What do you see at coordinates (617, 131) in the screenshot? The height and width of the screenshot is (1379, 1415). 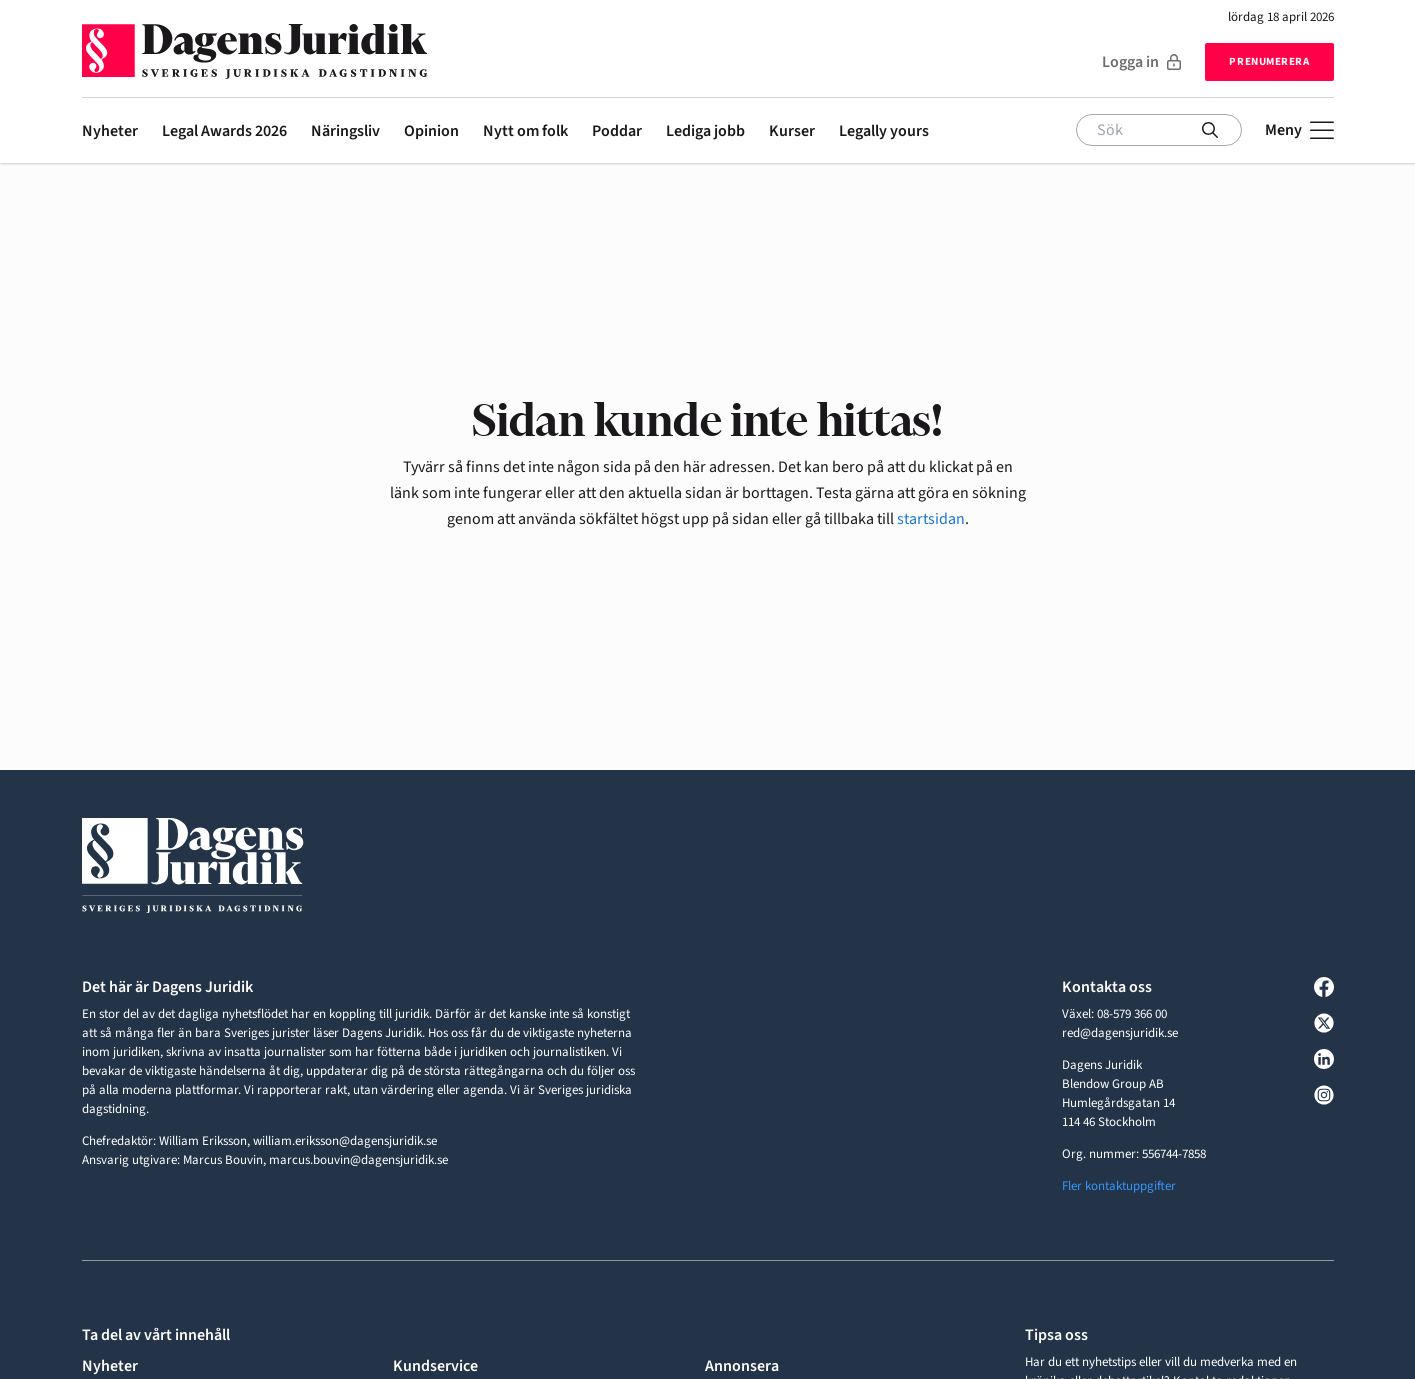 I see `Poddar` at bounding box center [617, 131].